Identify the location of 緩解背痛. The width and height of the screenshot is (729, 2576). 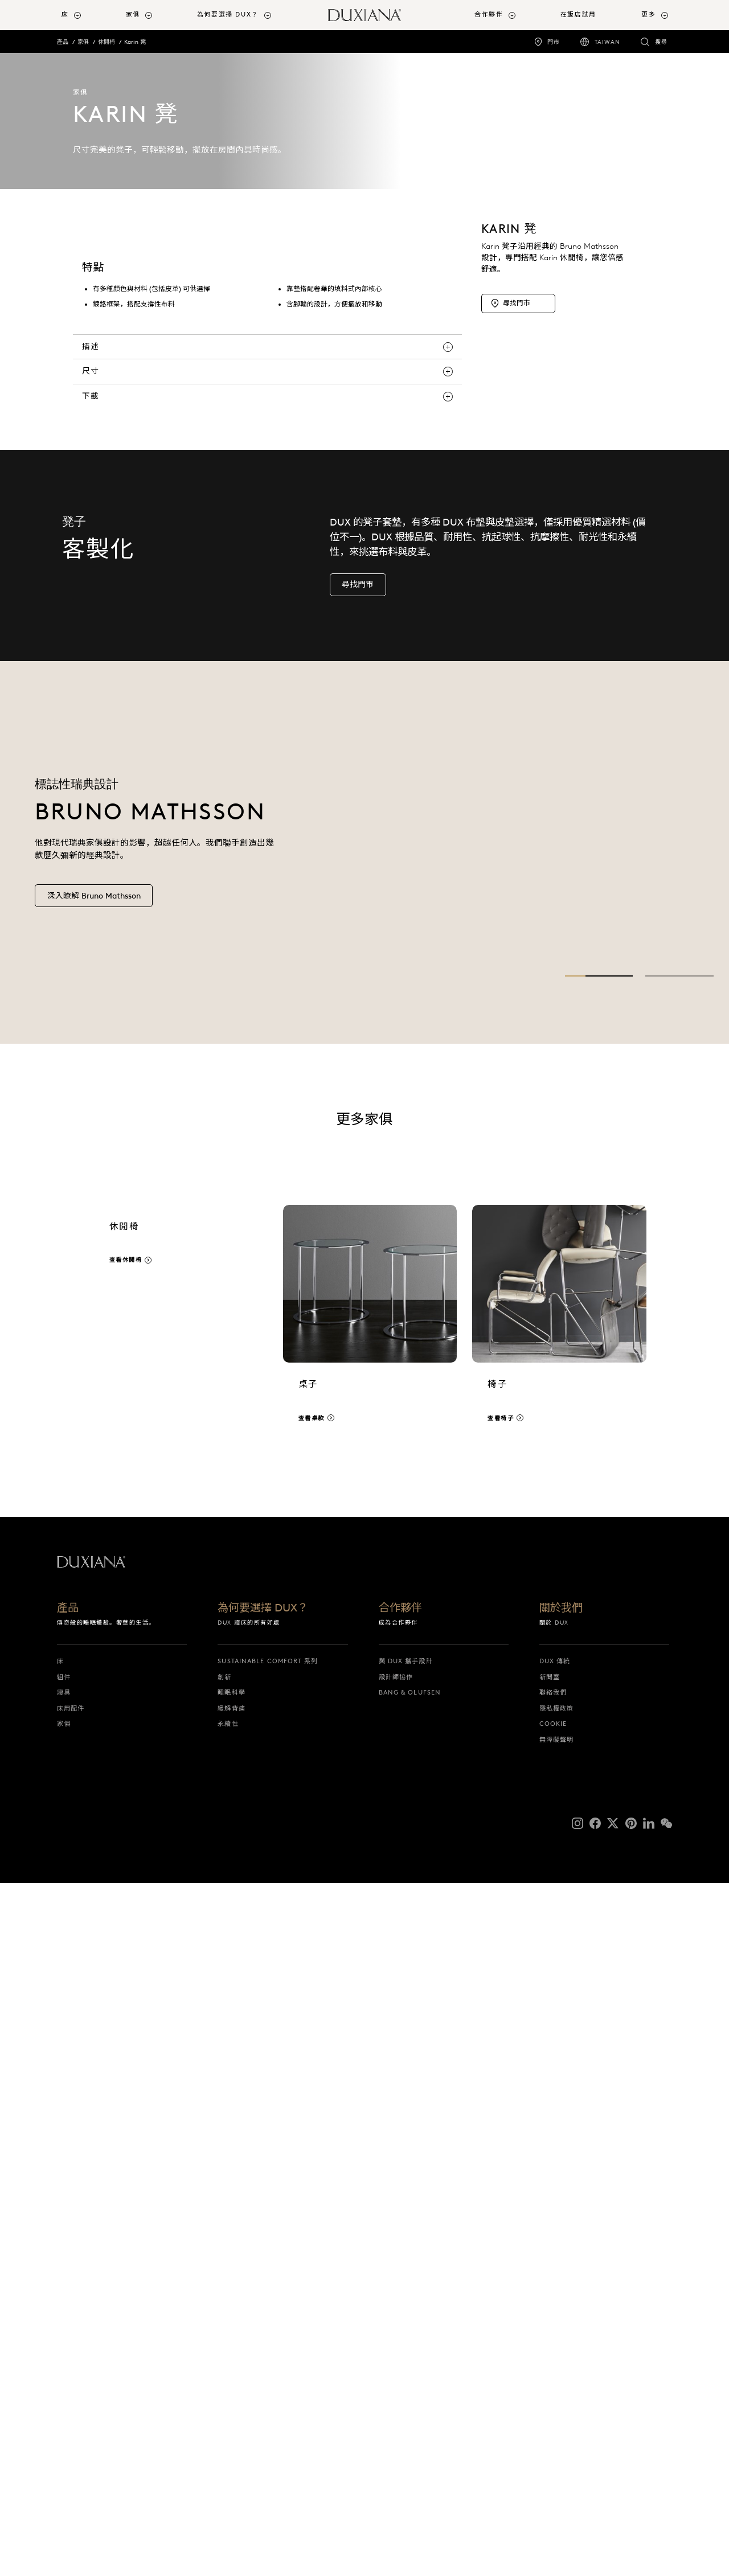
(231, 2401).